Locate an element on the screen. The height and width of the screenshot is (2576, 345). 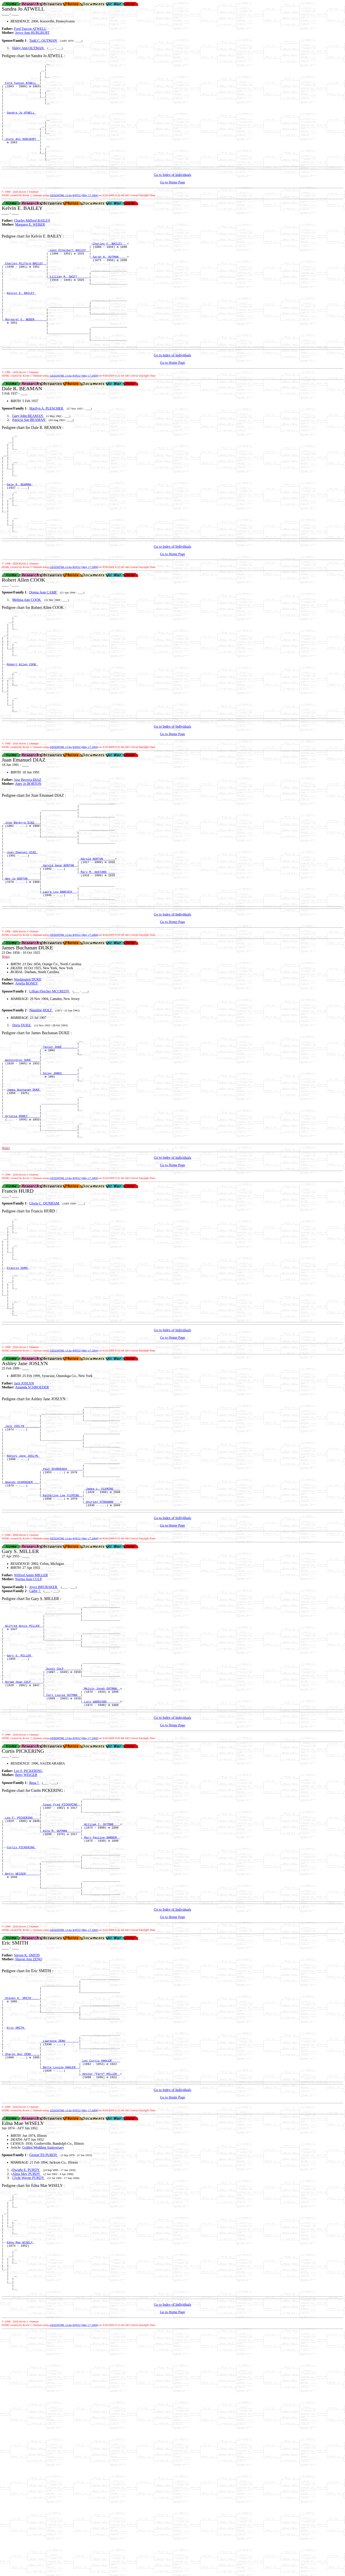
_Wilfred Annis MILLER _ is located at coordinates (23, 1794).